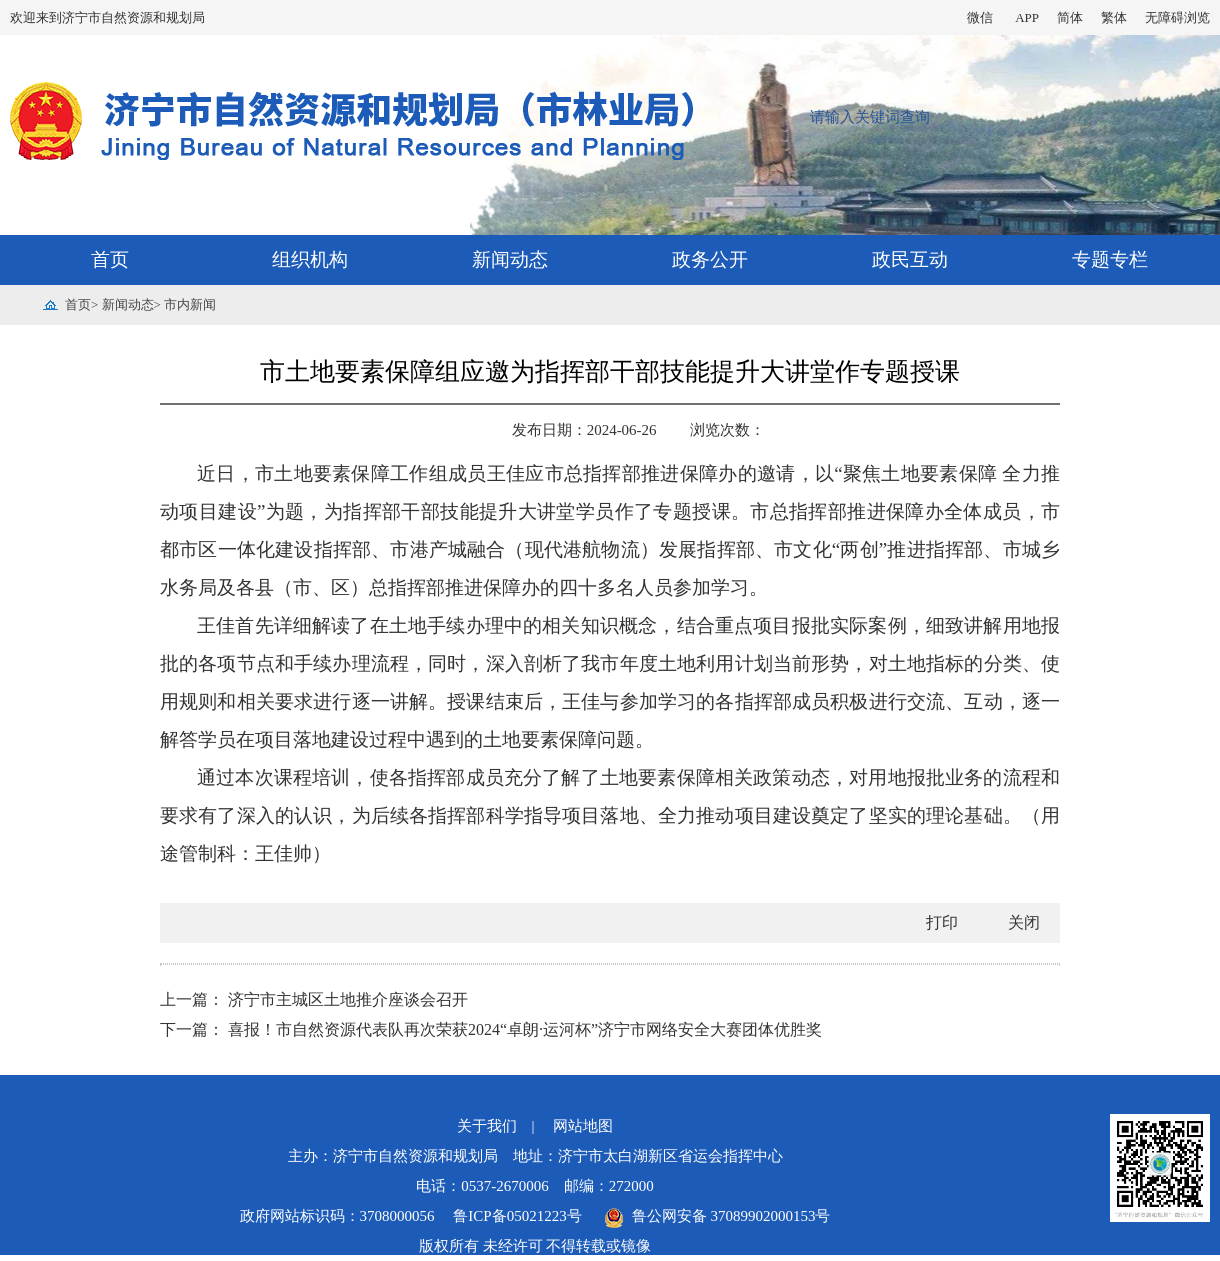 This screenshot has height=1261, width=1220. I want to click on 鲁ICP备05021223号, so click(519, 1216).